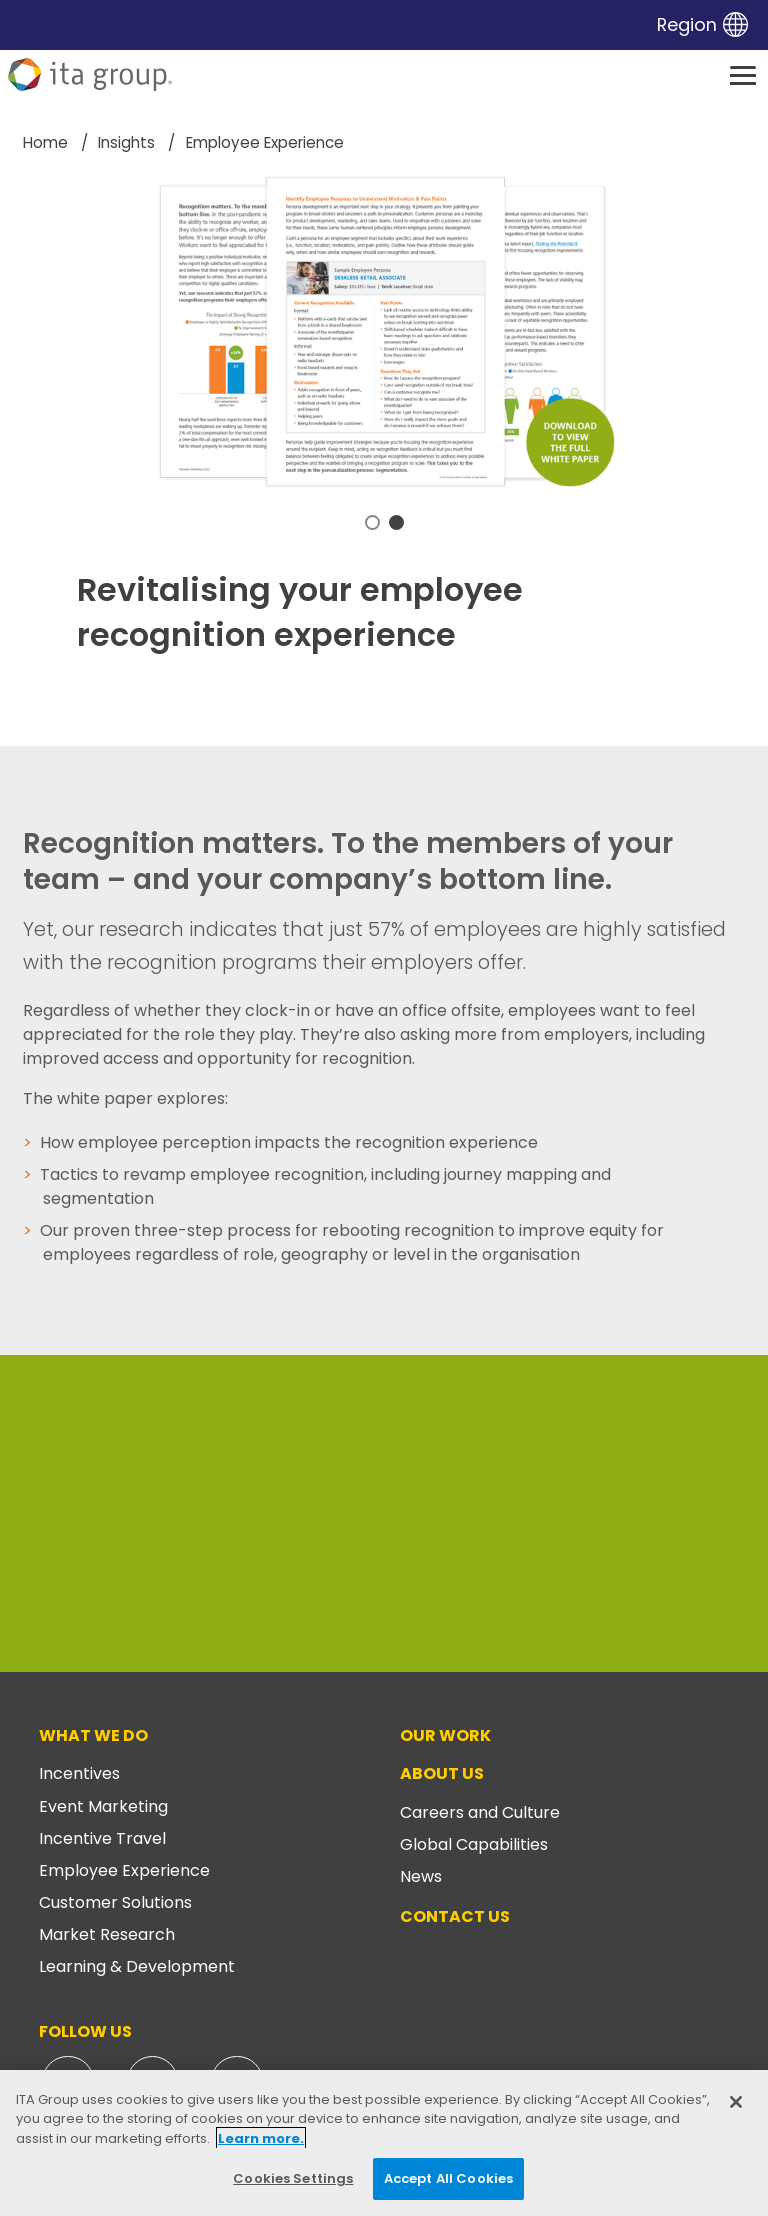  Describe the element at coordinates (384, 2143) in the screenshot. I see `[region]` at that location.